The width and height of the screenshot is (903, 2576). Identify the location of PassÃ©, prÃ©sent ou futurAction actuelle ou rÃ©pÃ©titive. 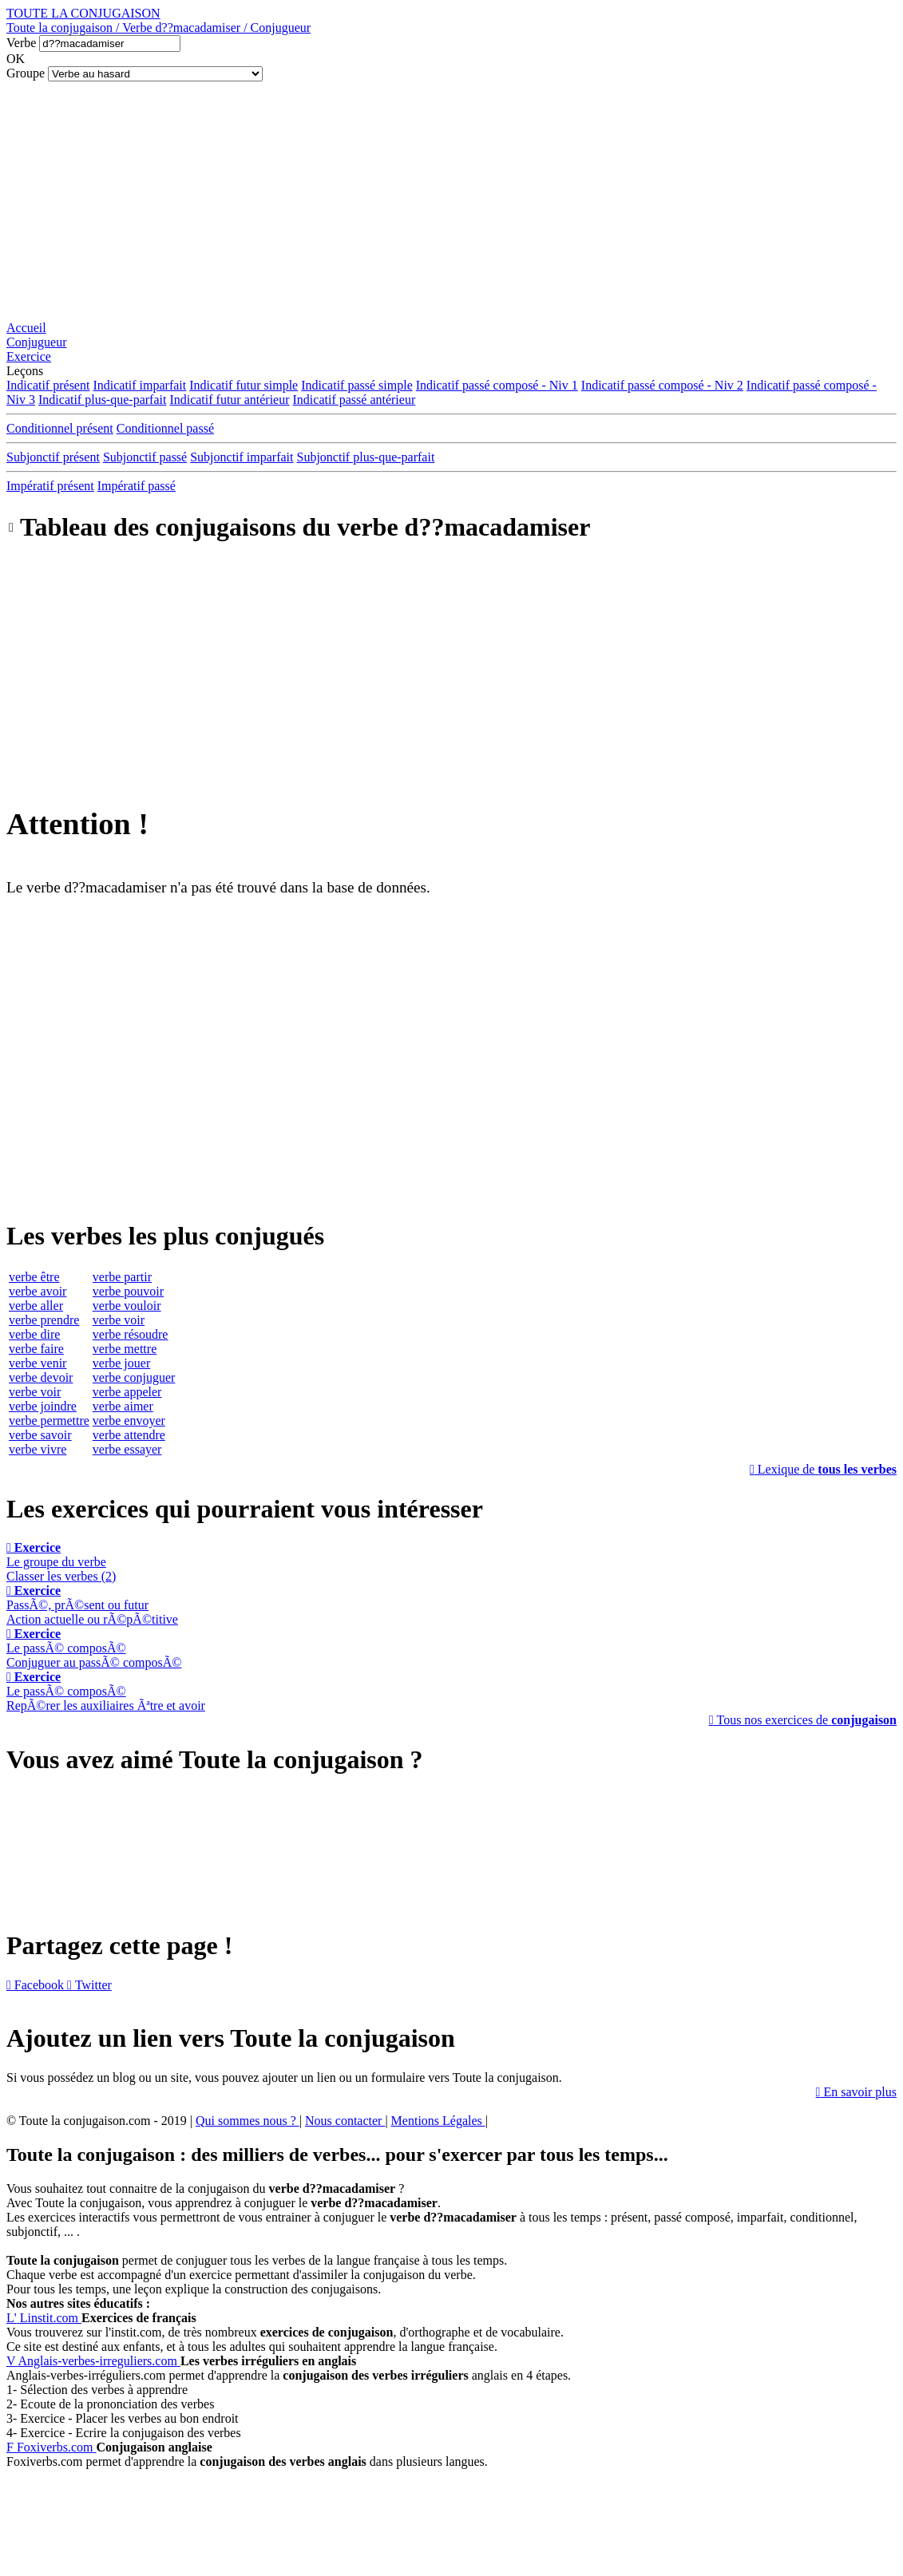
(92, 1605).